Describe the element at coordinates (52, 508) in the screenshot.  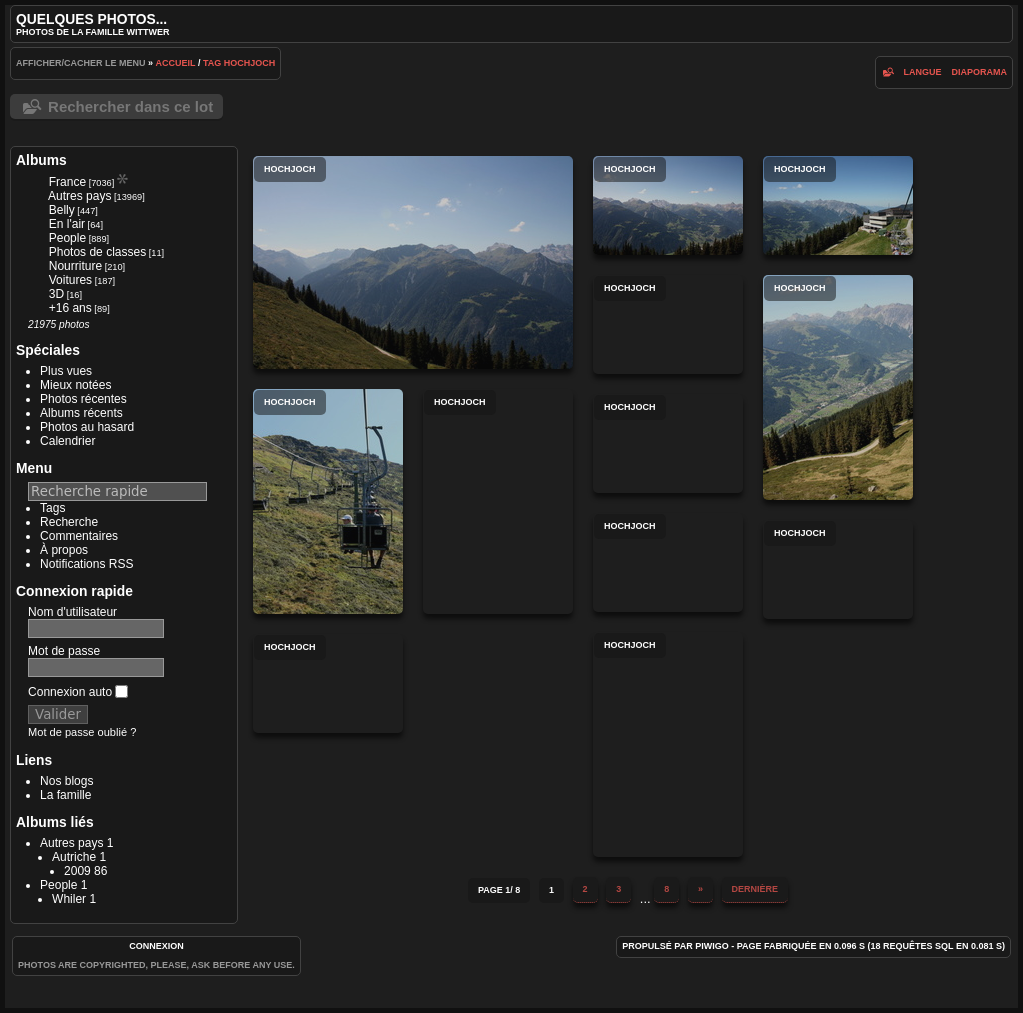
I see `Tags` at that location.